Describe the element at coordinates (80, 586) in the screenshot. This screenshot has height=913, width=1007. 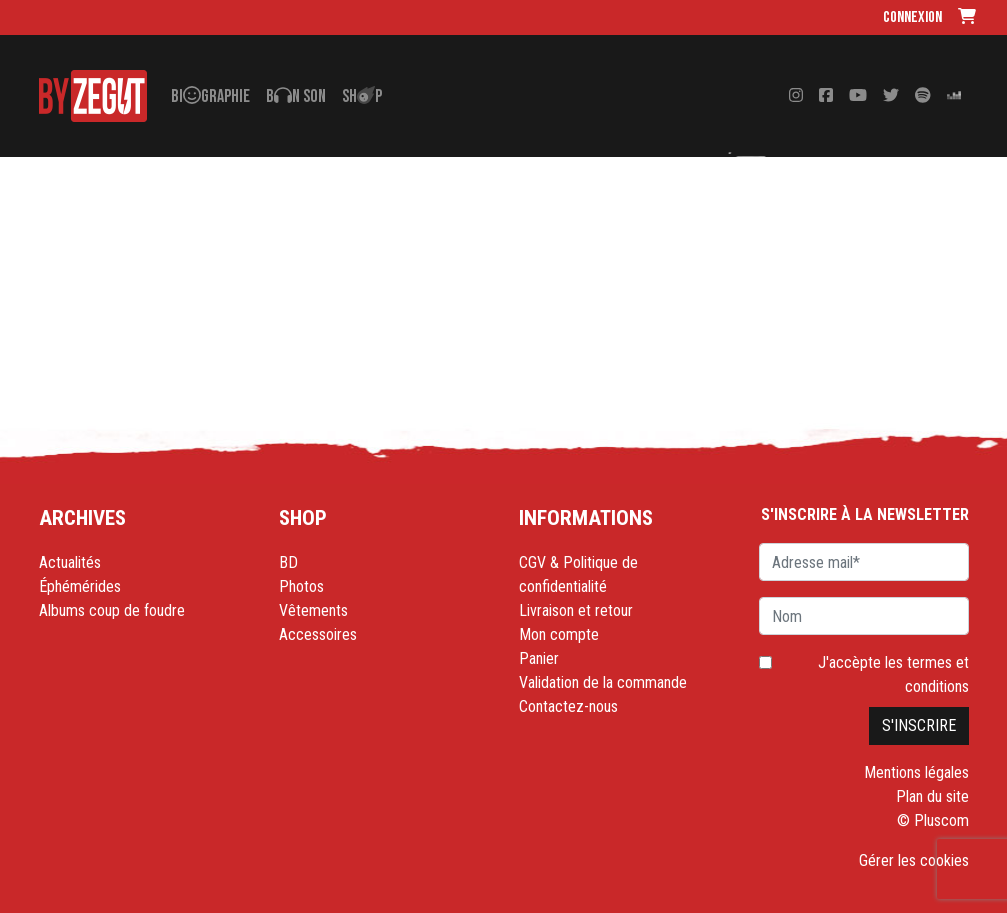
I see `Éphémérides` at that location.